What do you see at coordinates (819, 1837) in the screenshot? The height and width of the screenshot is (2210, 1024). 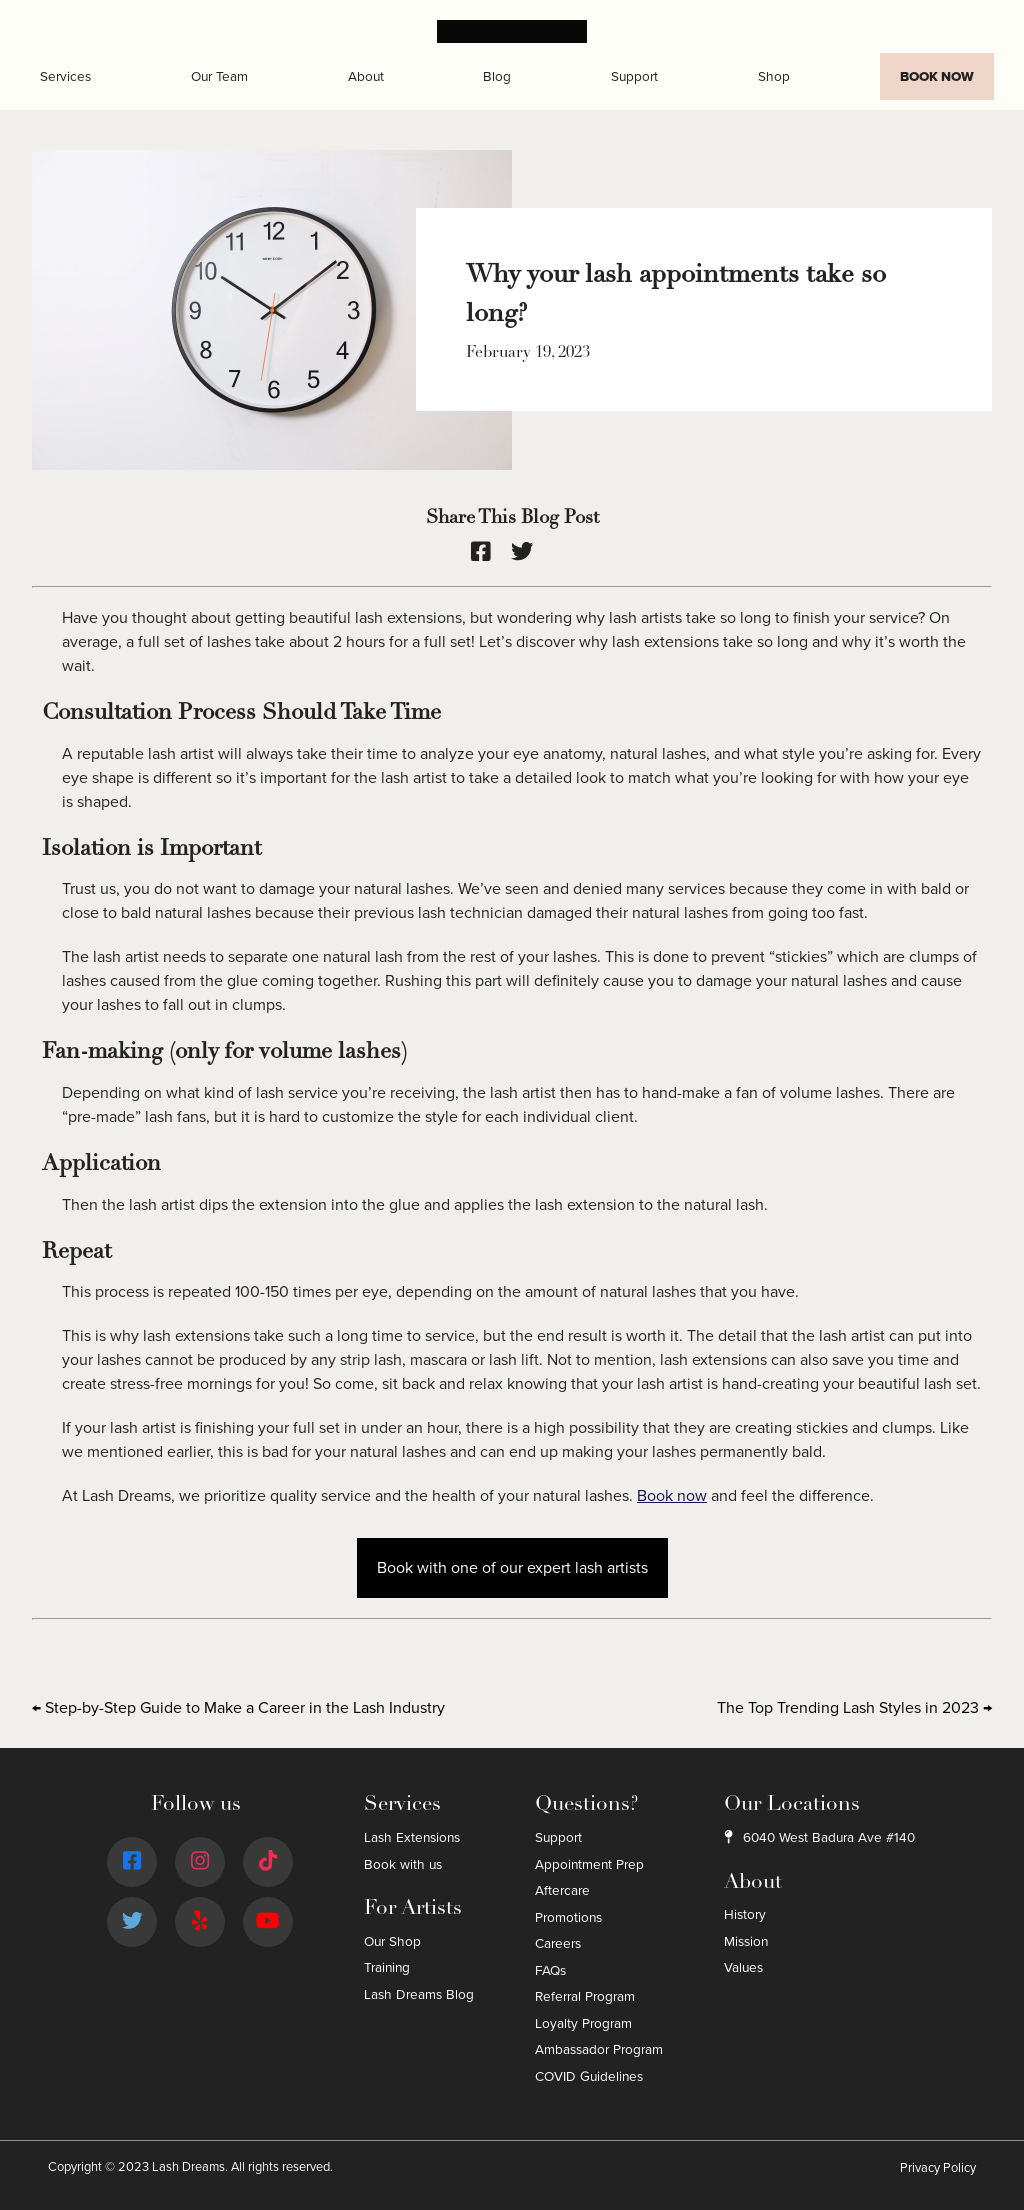 I see `6040 West Badura Ave #140` at bounding box center [819, 1837].